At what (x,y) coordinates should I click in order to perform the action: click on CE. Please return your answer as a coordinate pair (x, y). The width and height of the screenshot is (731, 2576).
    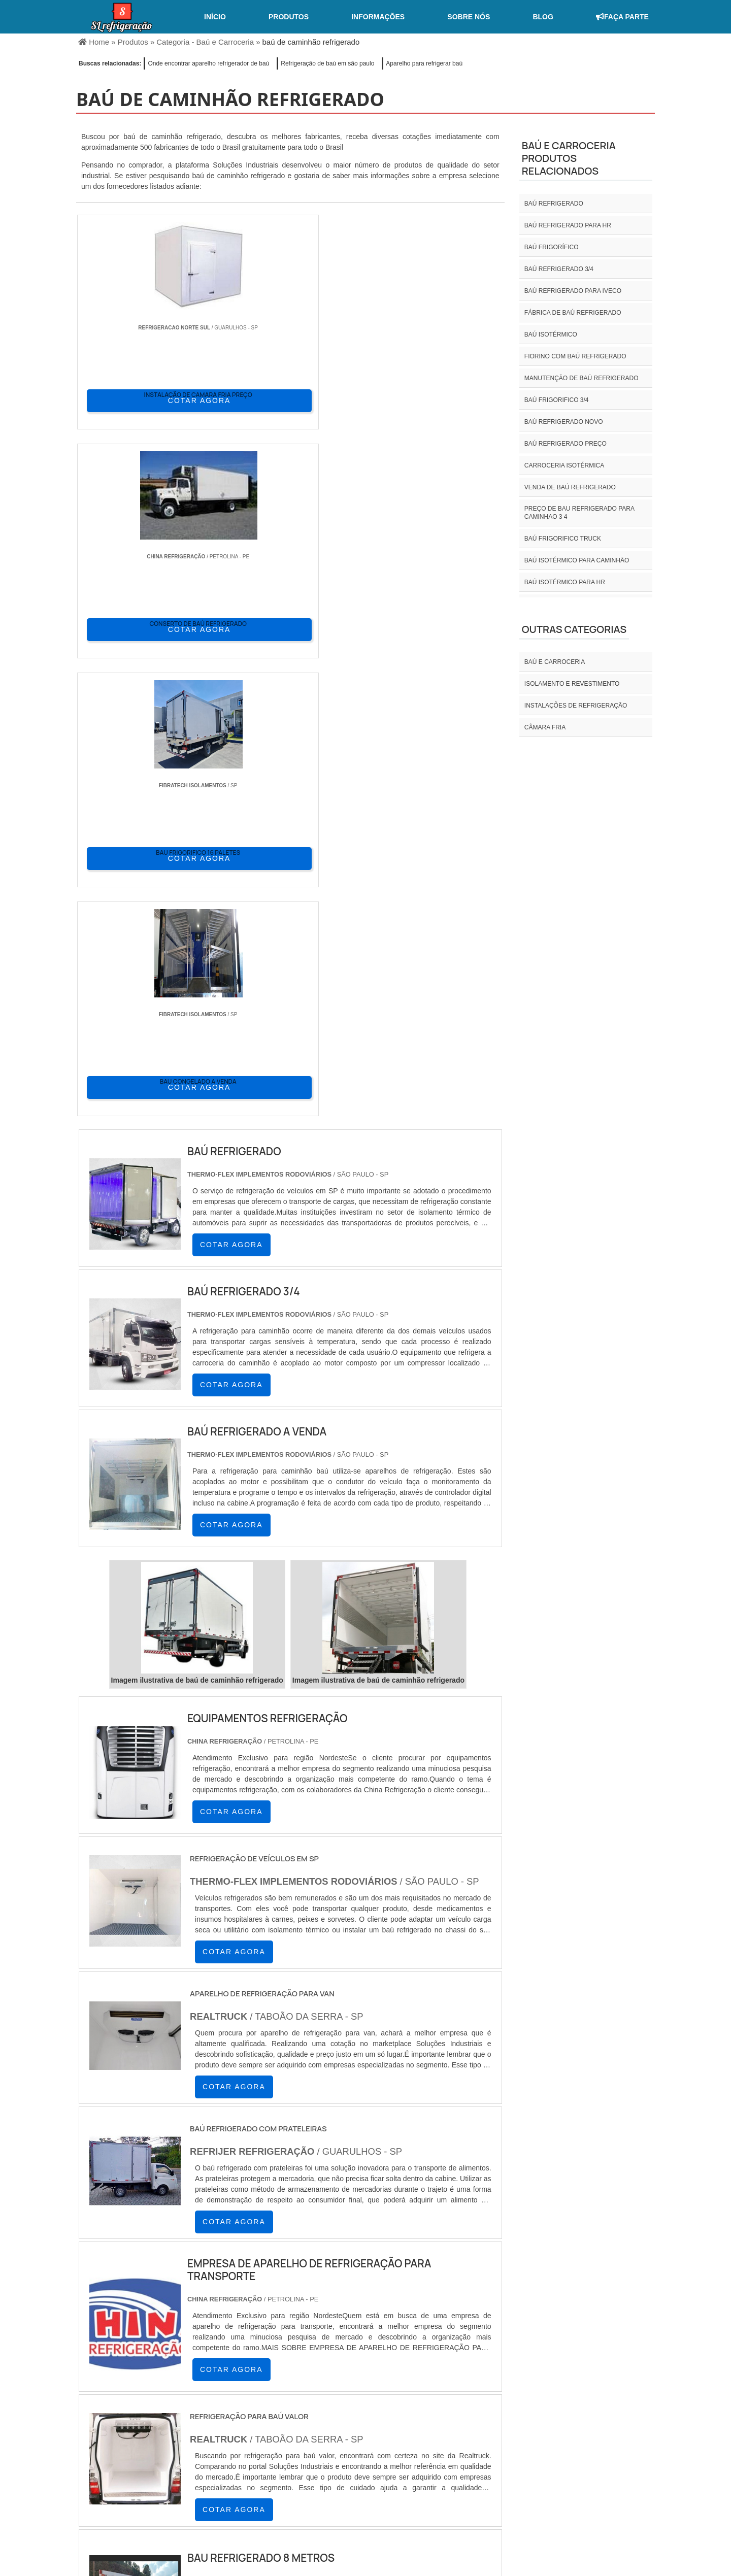
    Looking at the image, I should click on (350, 2423).